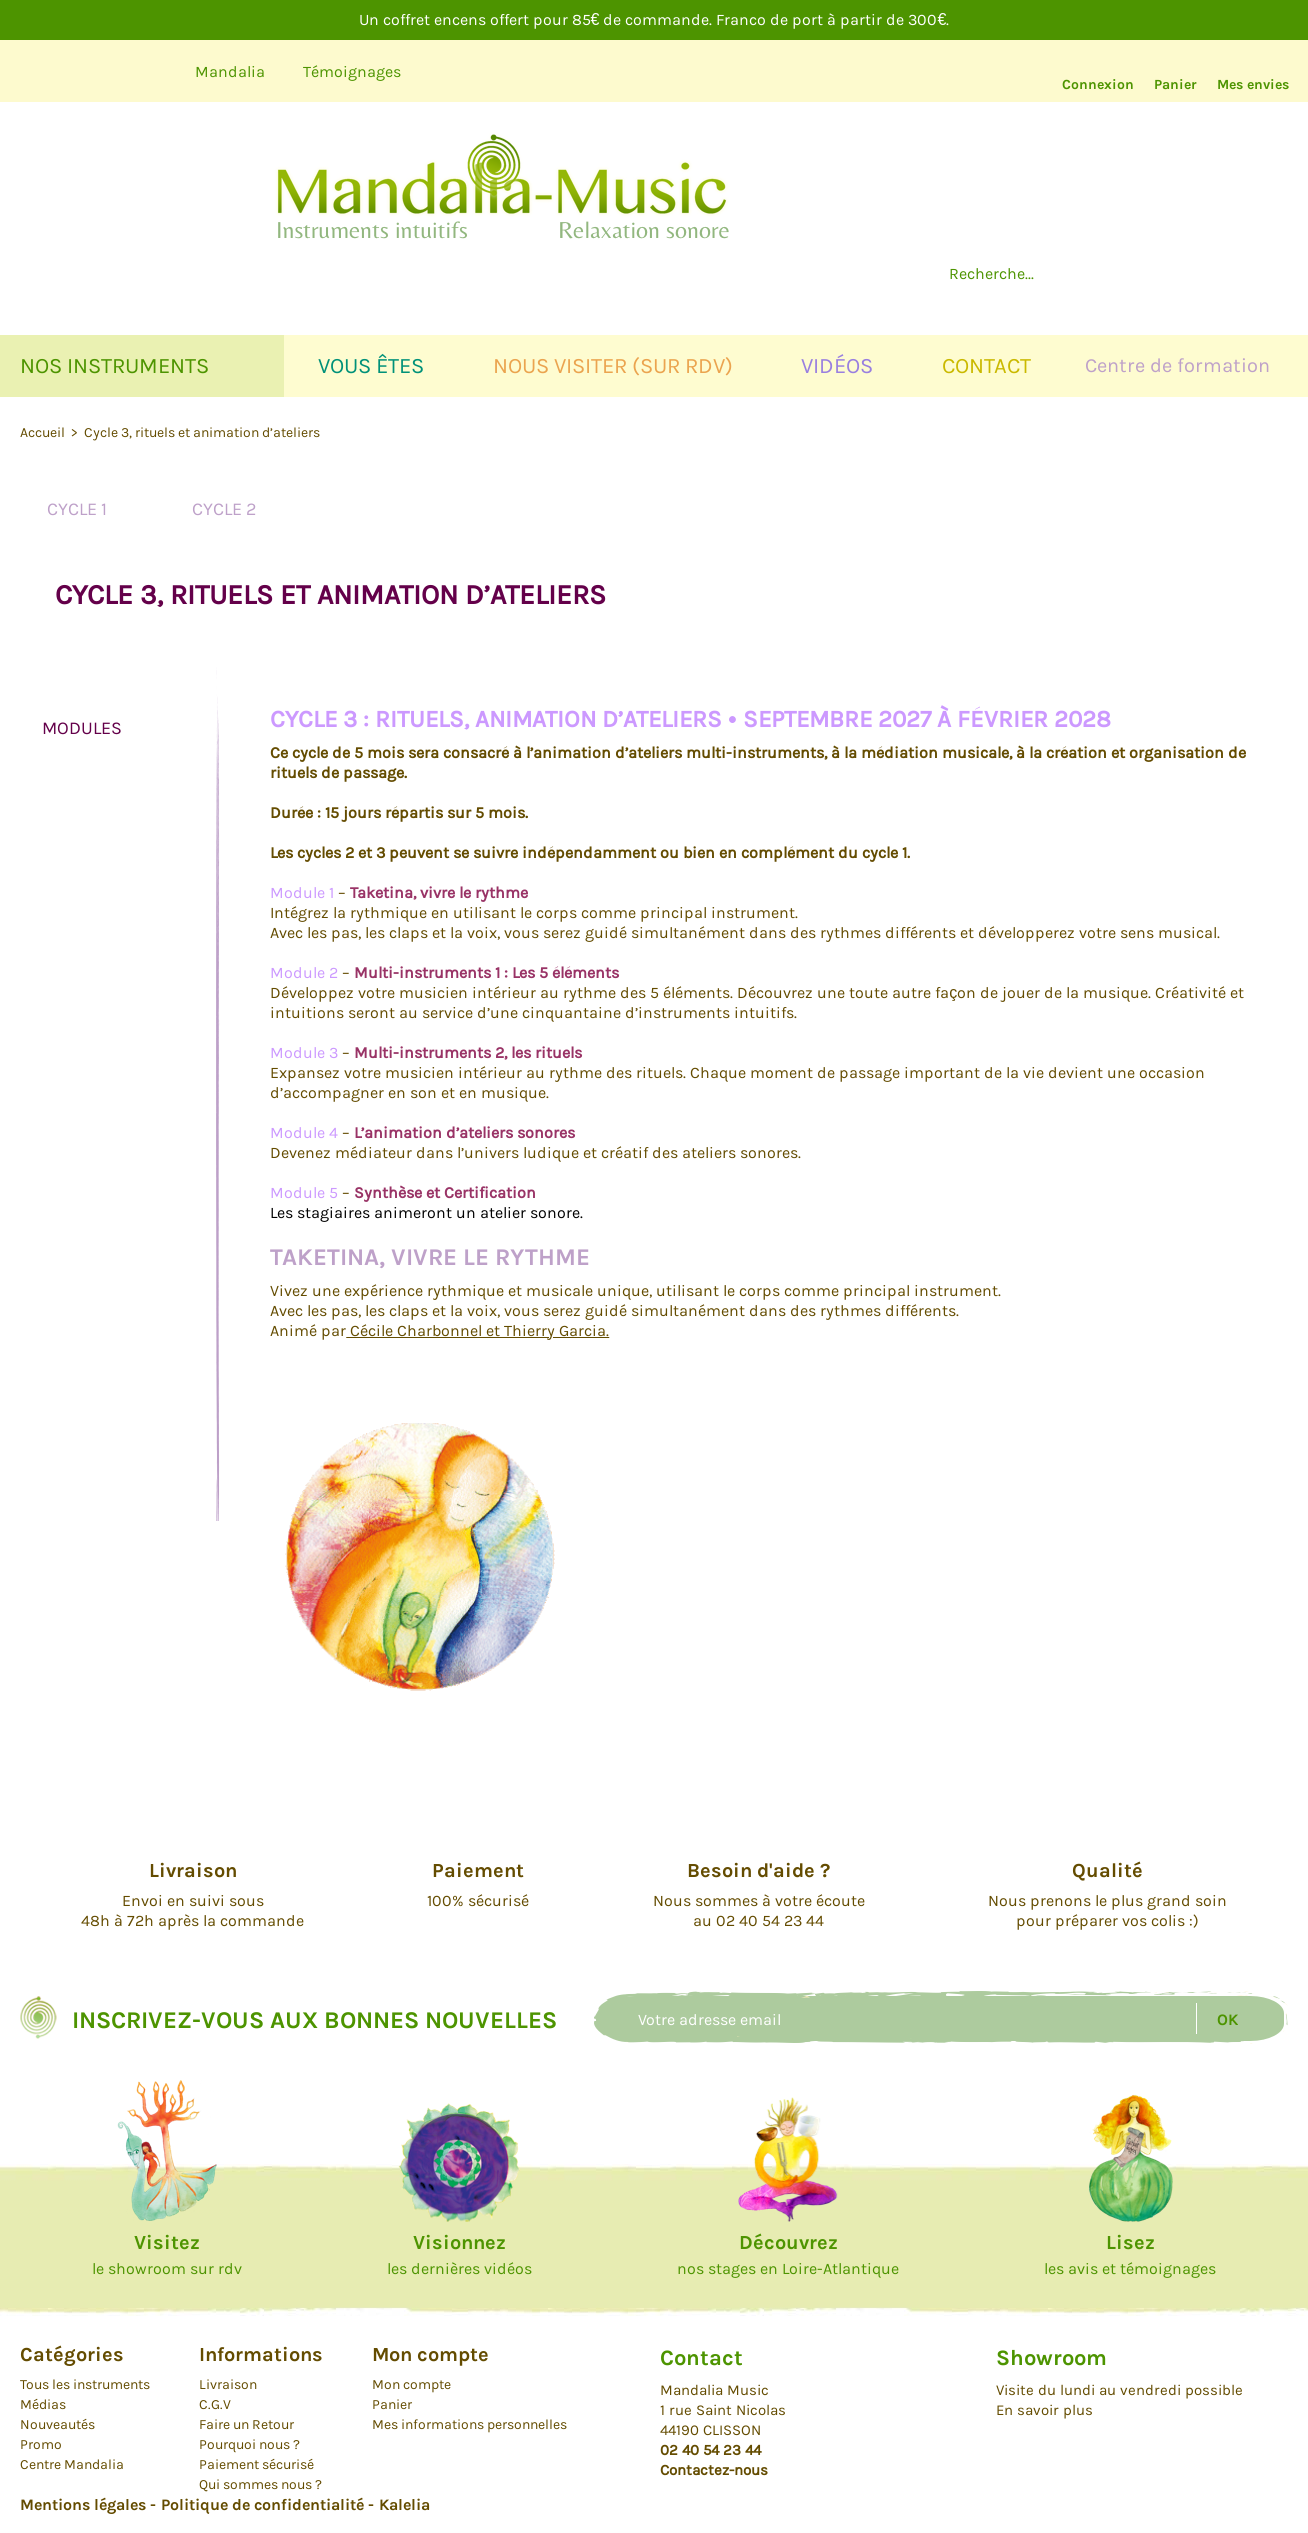  I want to click on Mes informations personnelles, so click(469, 2424).